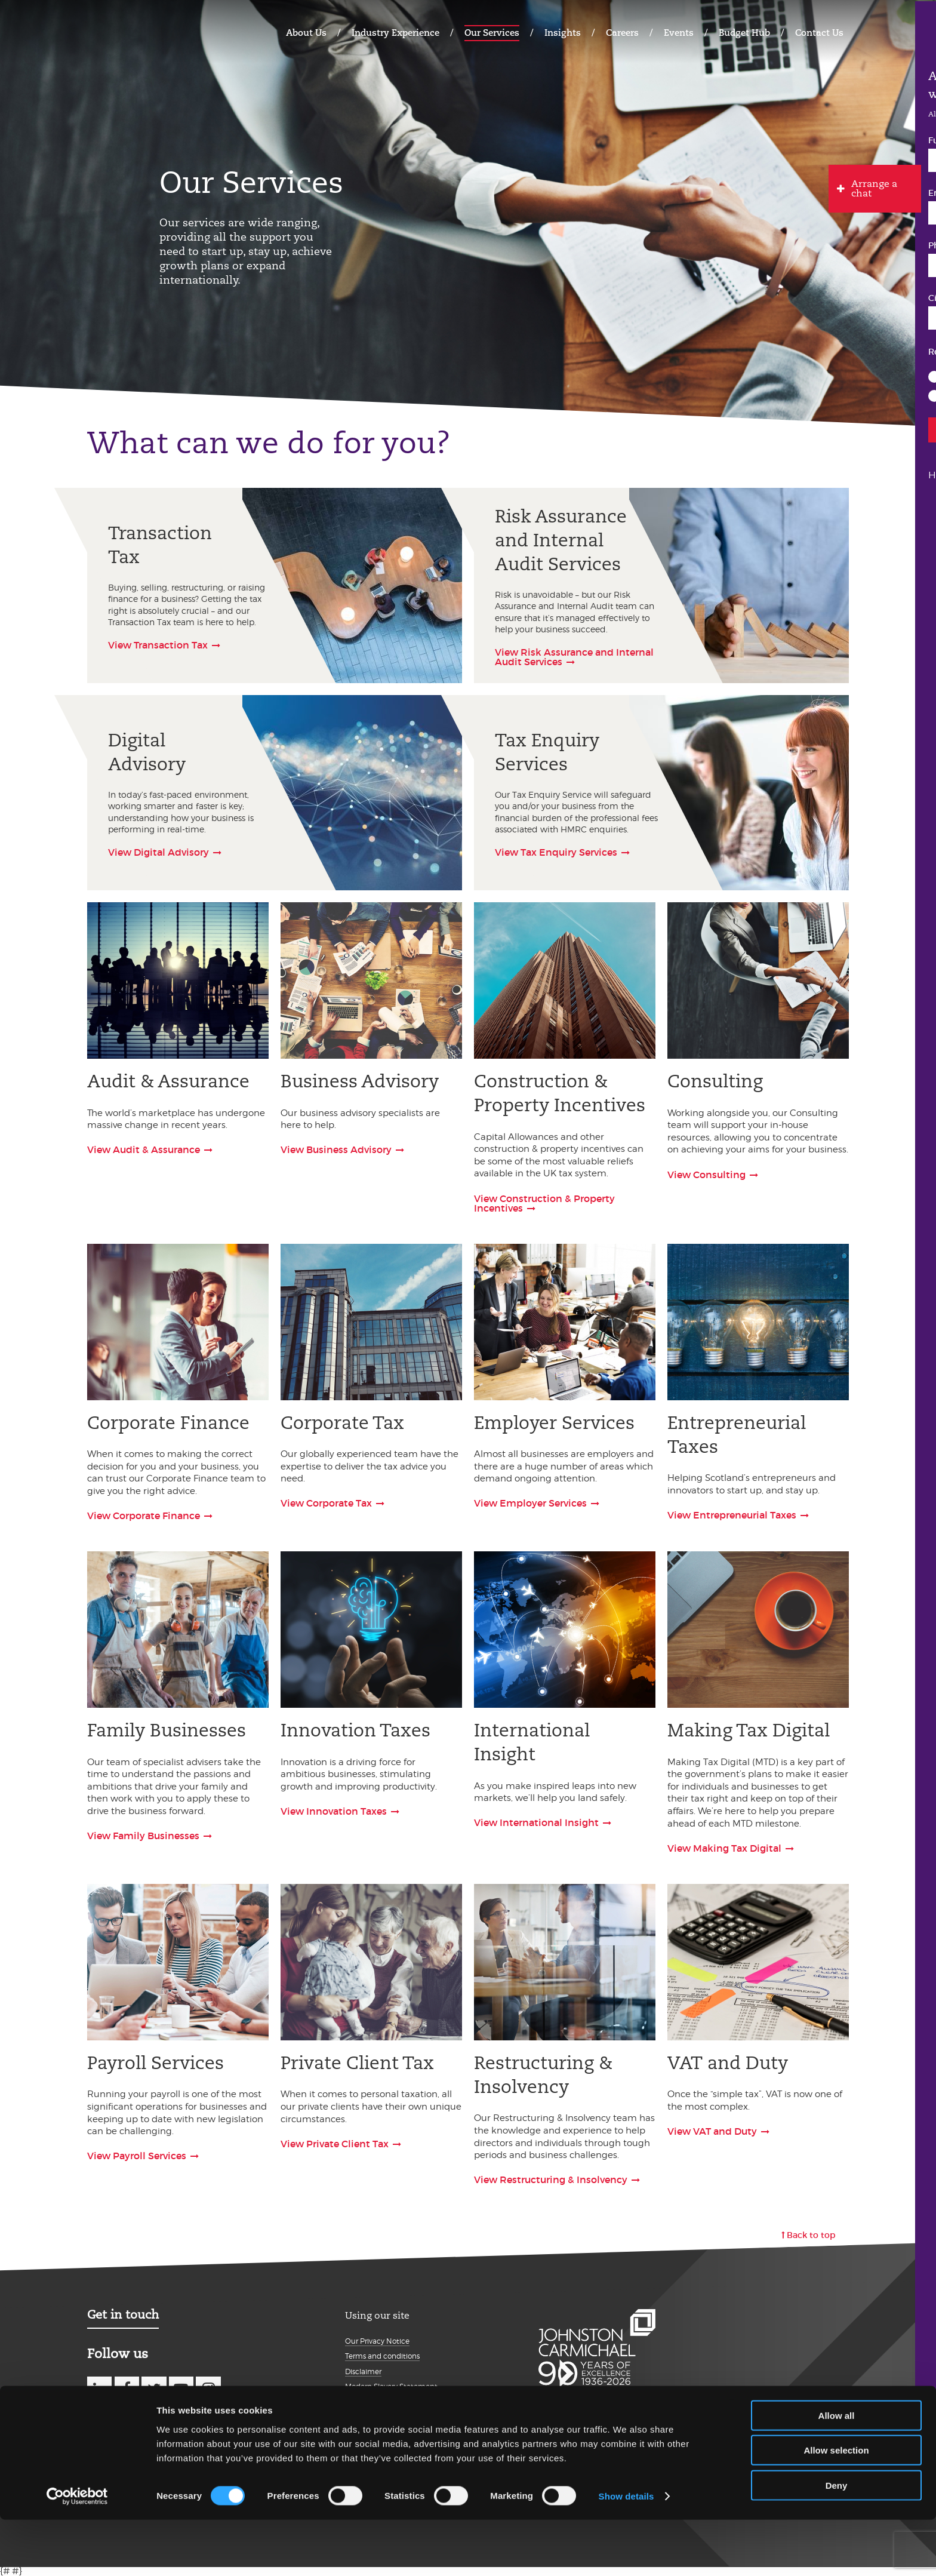  Describe the element at coordinates (336, 1149) in the screenshot. I see `View Business Advisory` at that location.